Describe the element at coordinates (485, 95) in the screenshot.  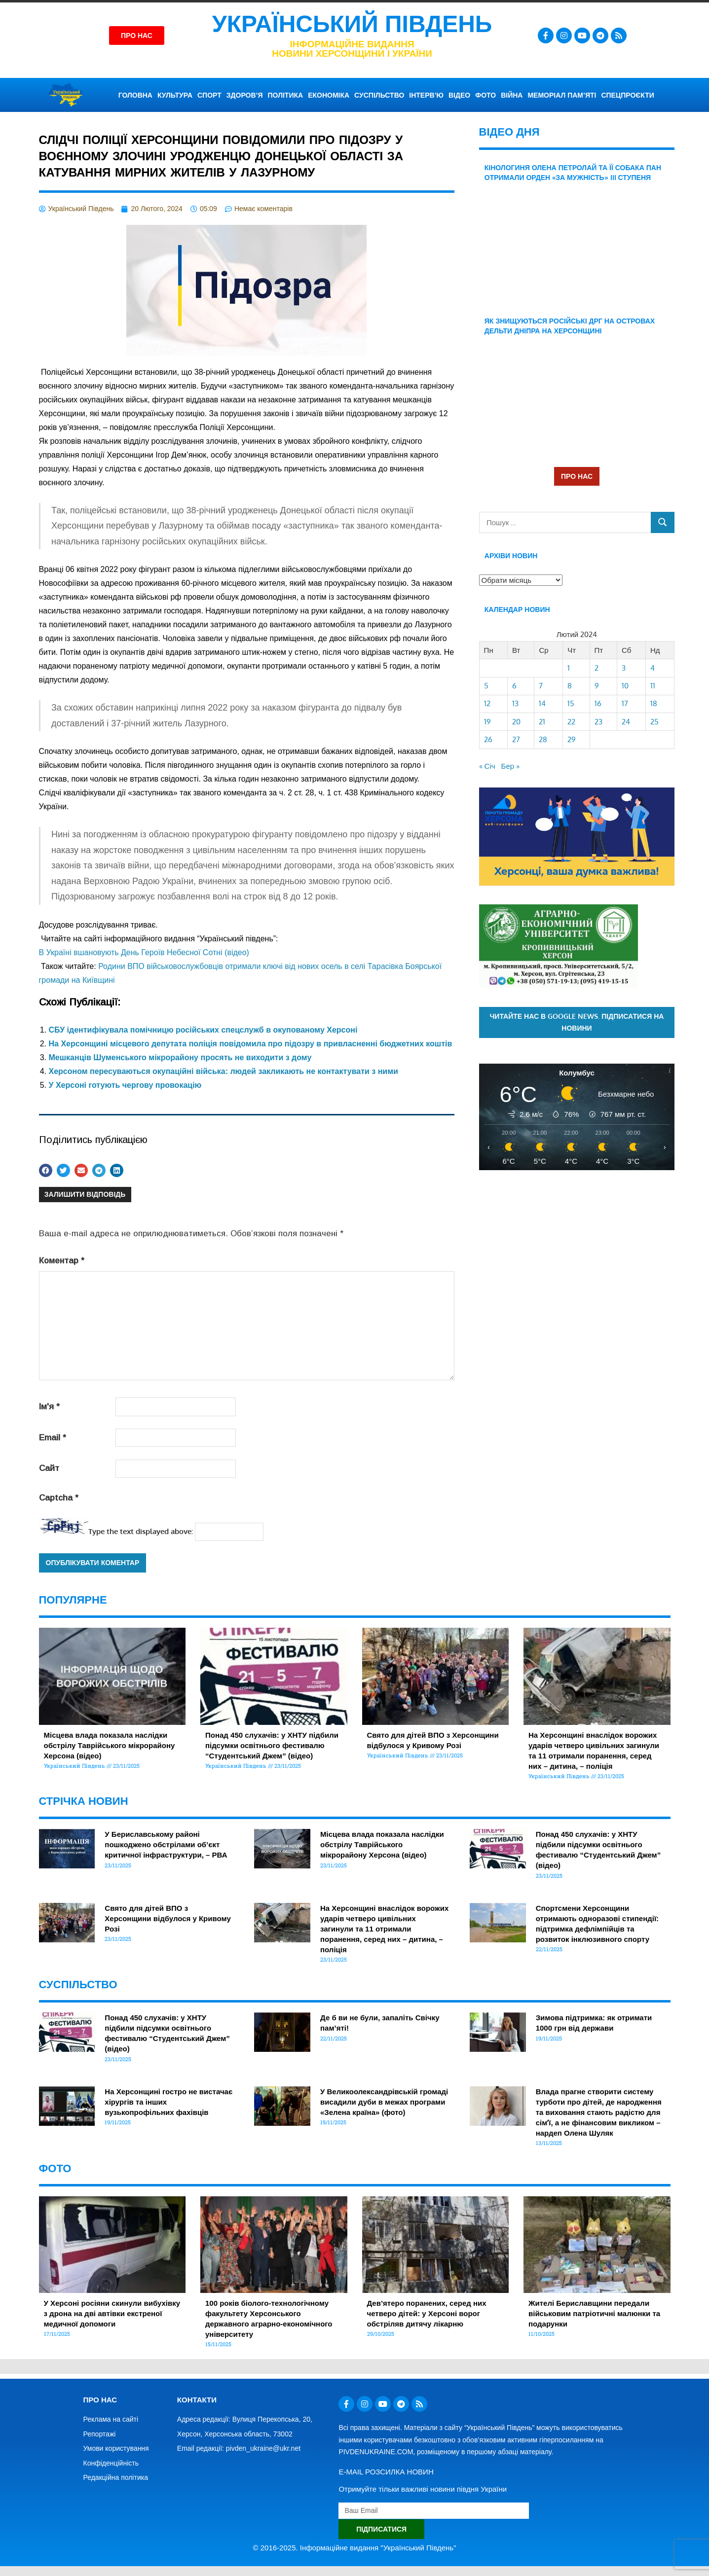
I see `ФОТО` at that location.